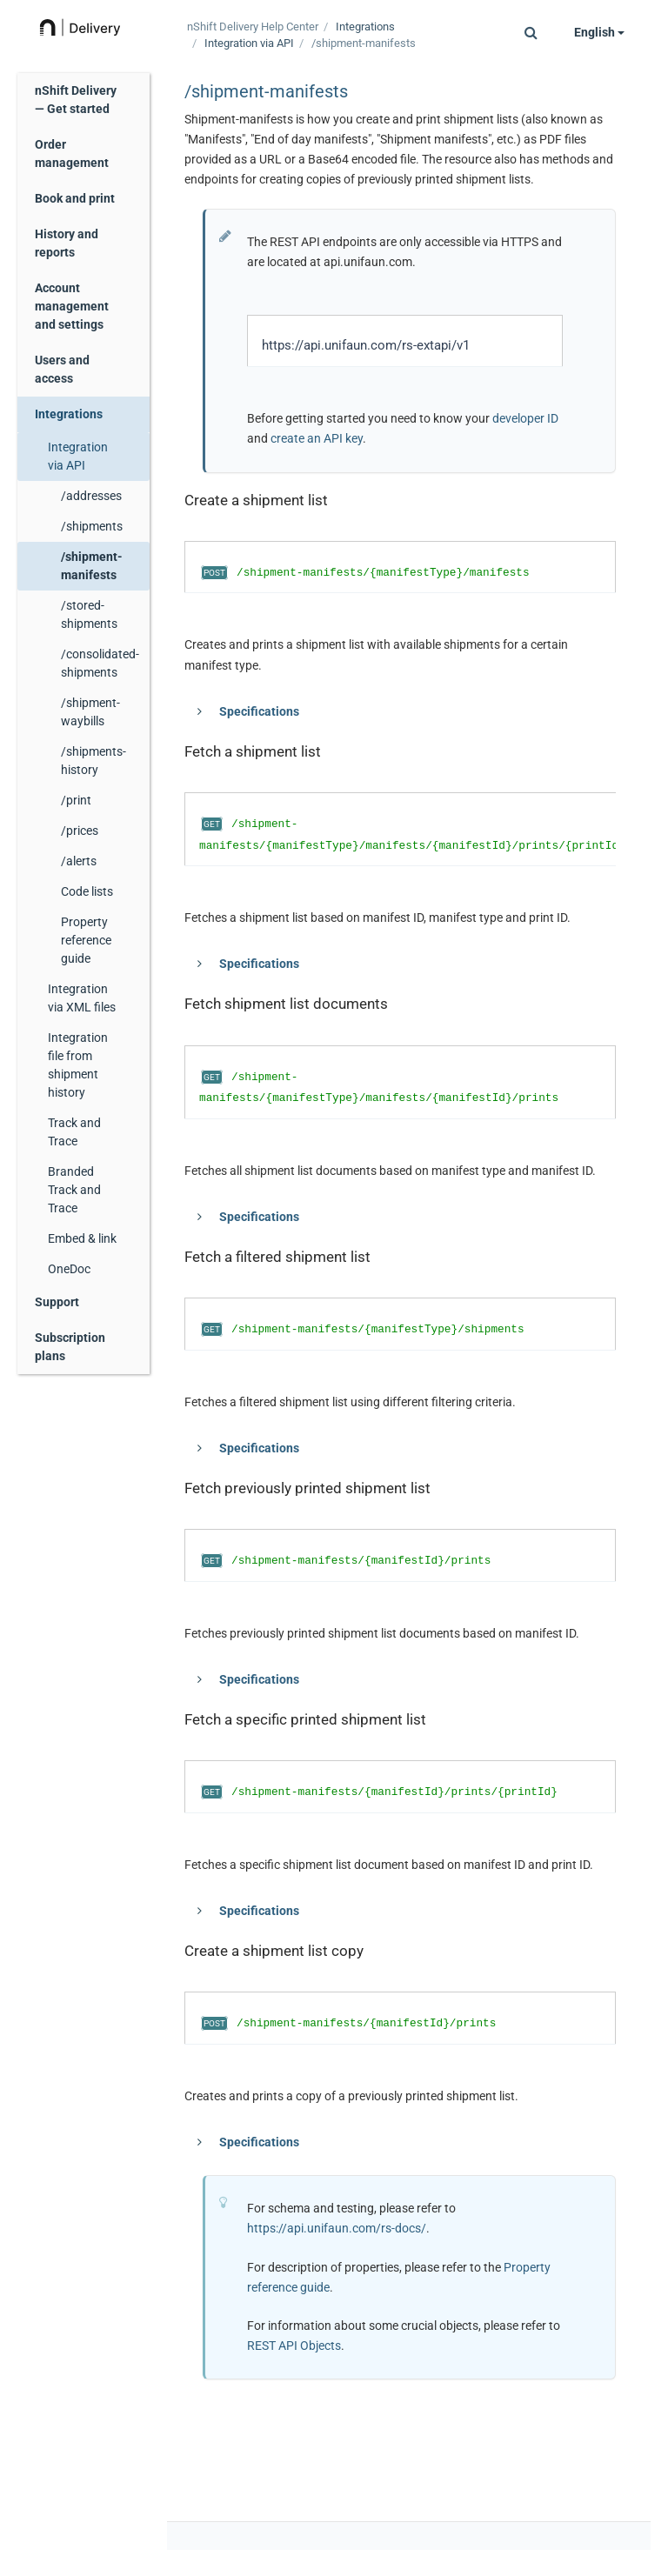 The height and width of the screenshot is (2576, 668). Describe the element at coordinates (86, 940) in the screenshot. I see `Property reference guide` at that location.